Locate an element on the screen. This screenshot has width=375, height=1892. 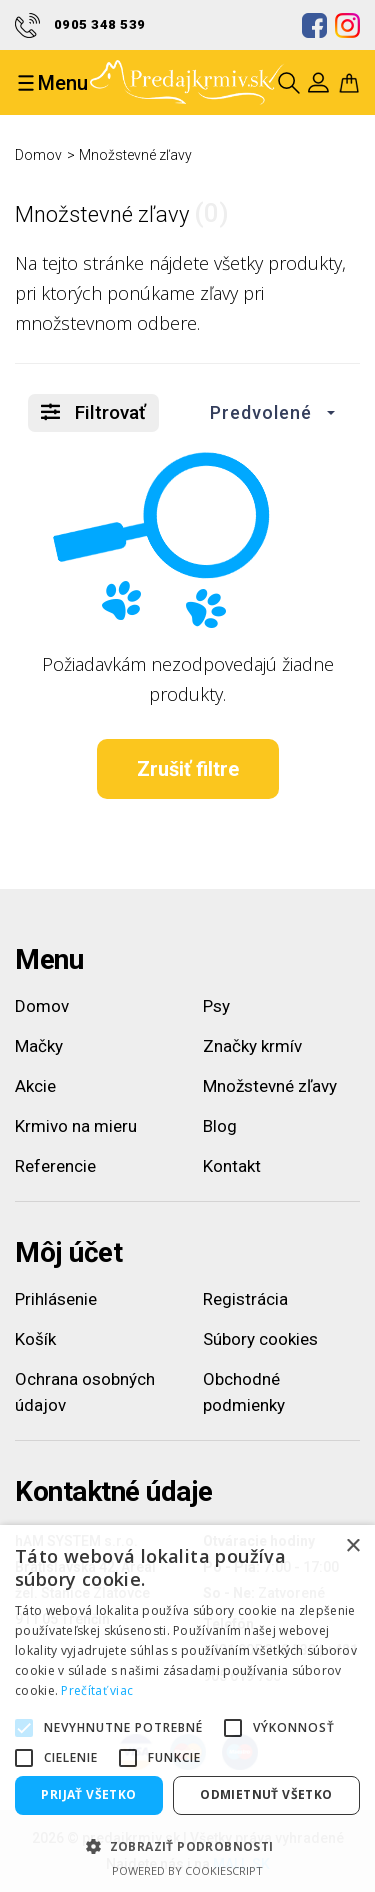
Powered by CookieScript [Powered by CookieScript, opens a new window] is located at coordinates (187, 1870).